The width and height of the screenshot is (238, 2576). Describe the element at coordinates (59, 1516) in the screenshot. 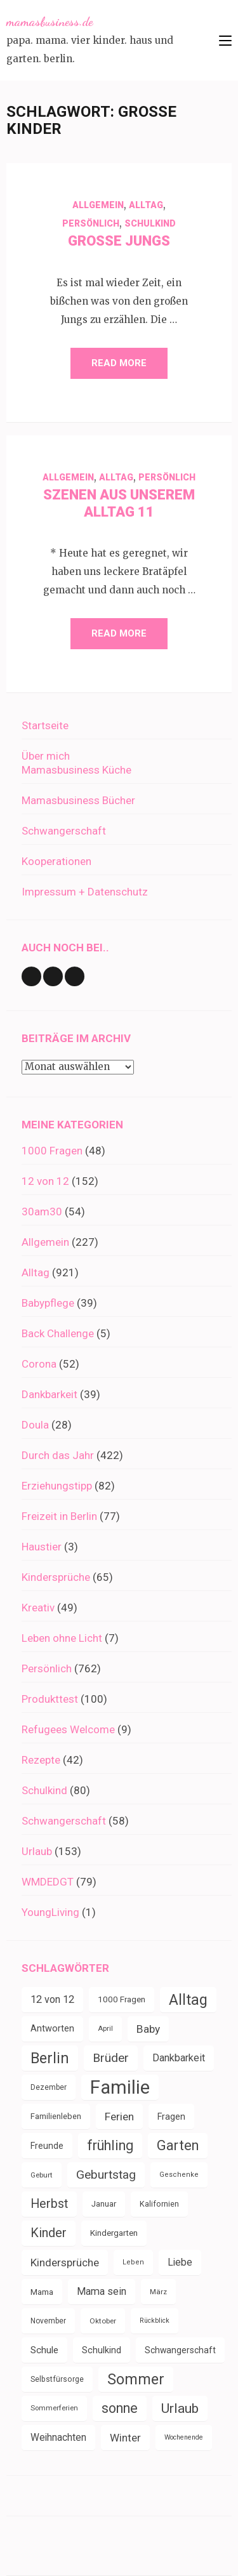

I see `Freizeit in Berlin` at that location.